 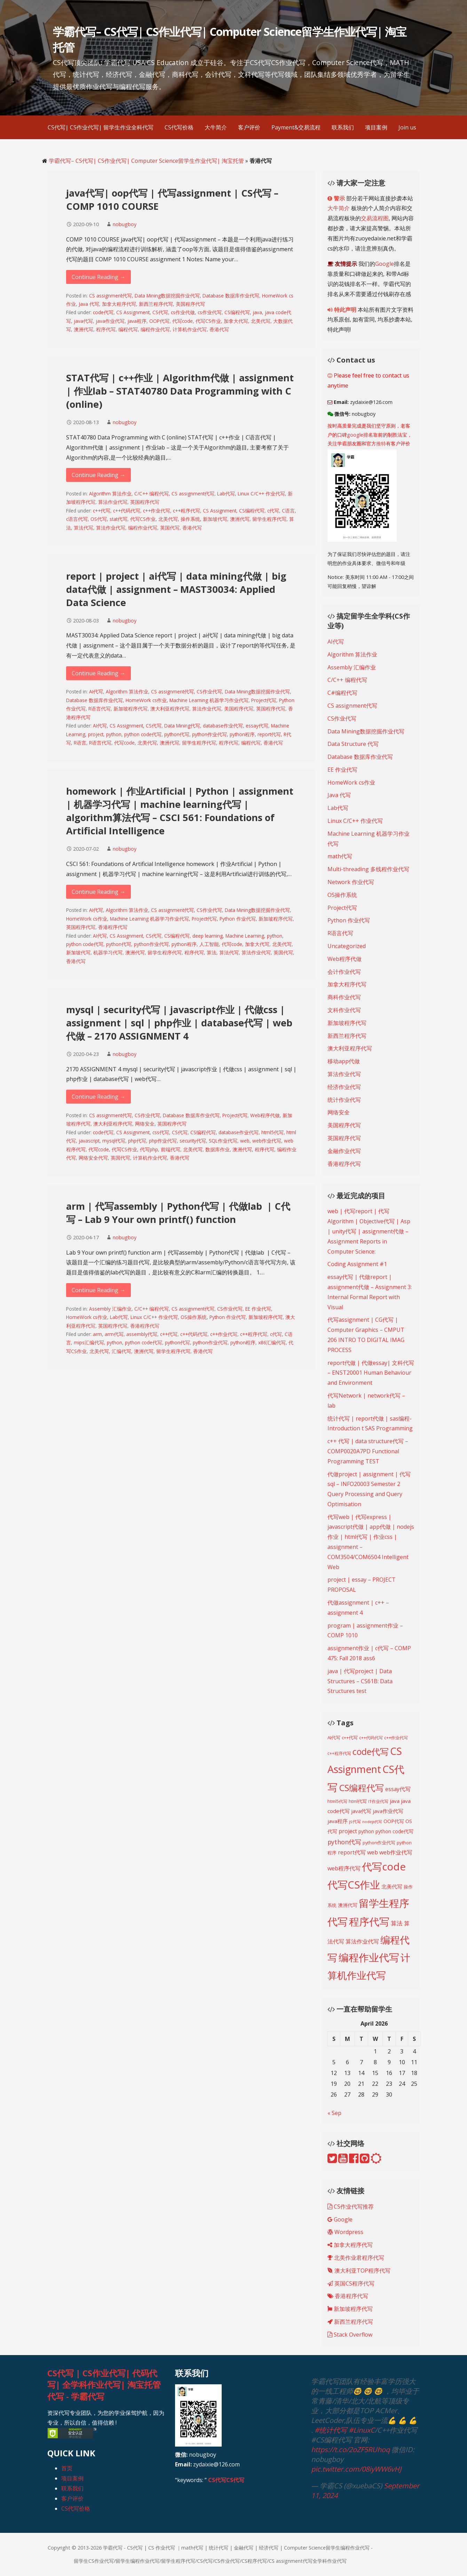 I want to click on java代写 [java代写 (247 items)], so click(x=361, y=1810).